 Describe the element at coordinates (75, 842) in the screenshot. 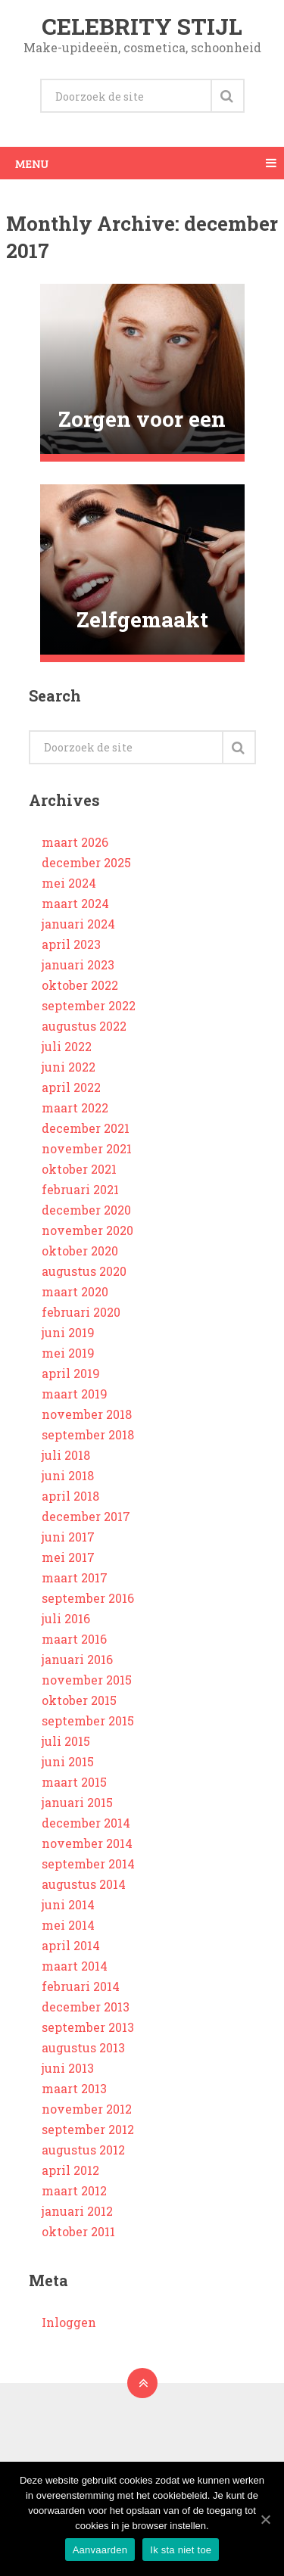

I see `maart 2026` at that location.